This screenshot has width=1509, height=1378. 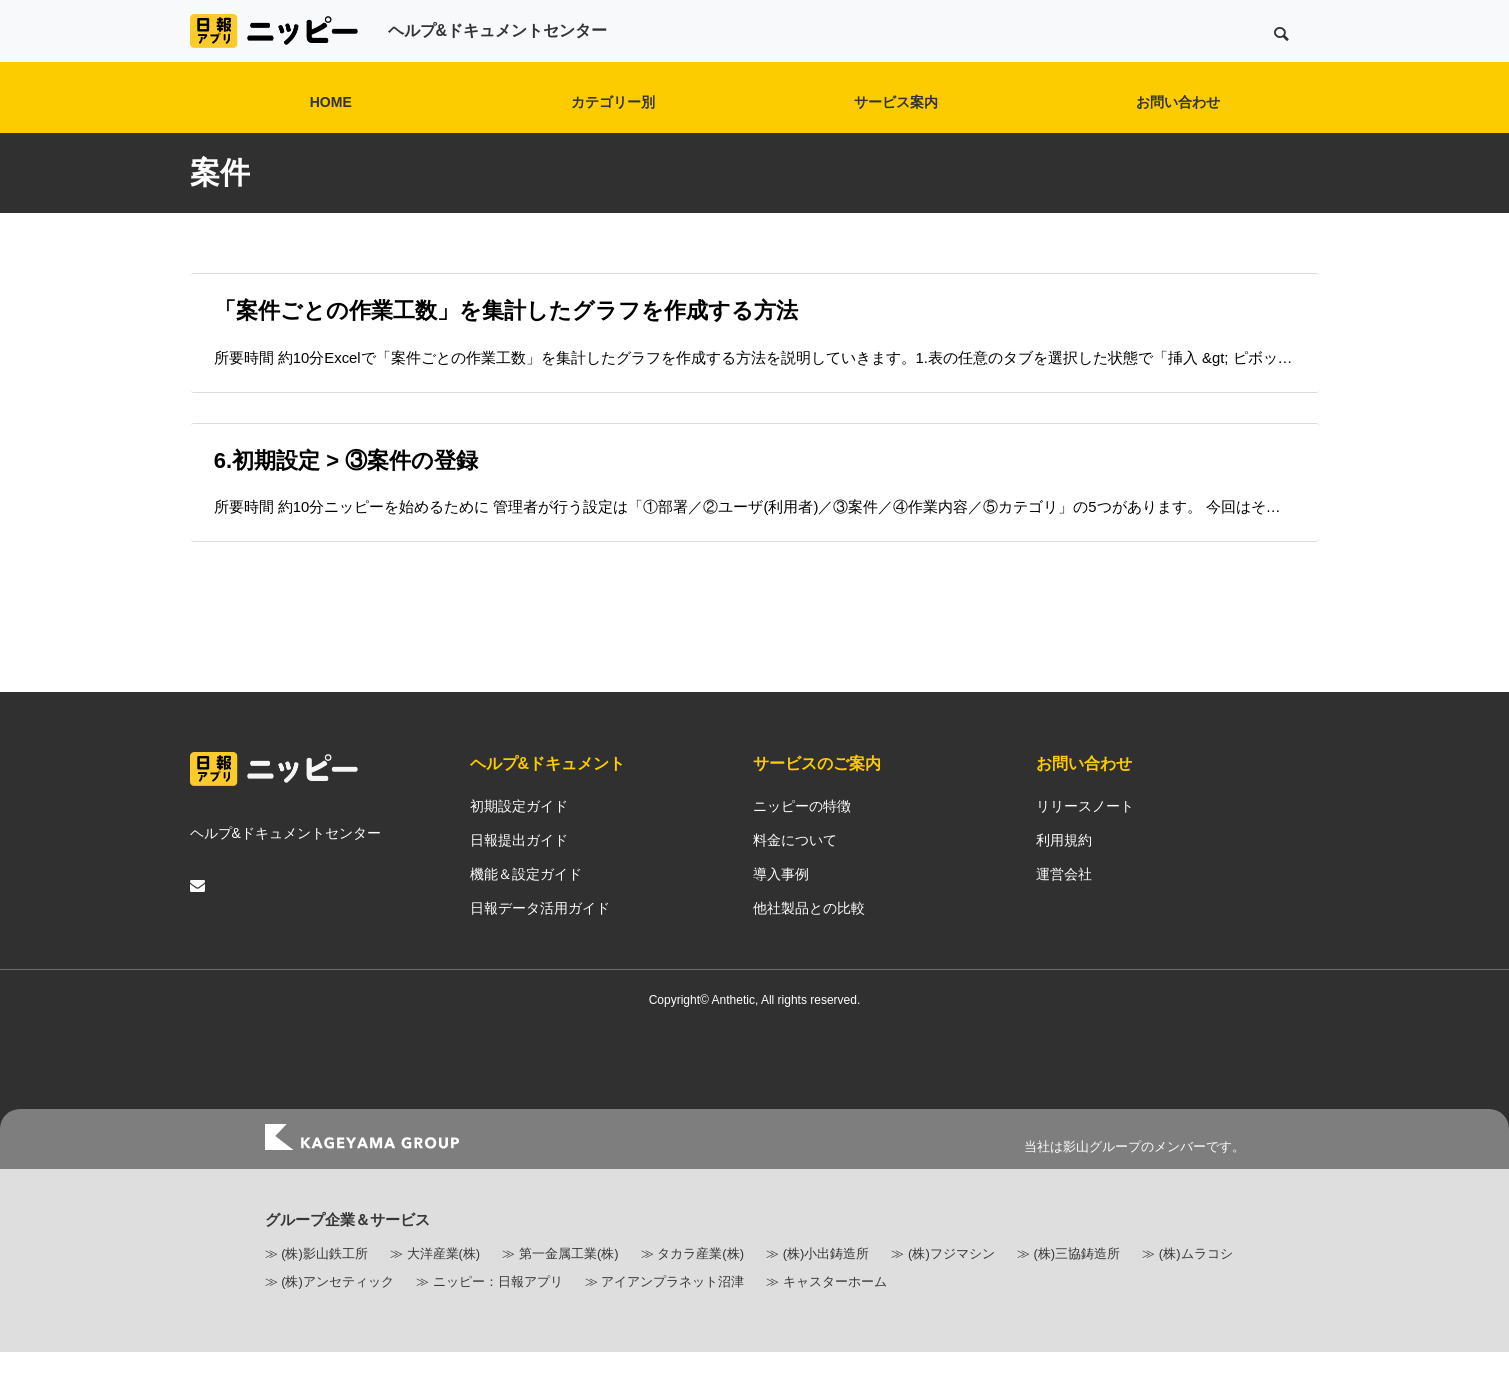 I want to click on 導入事例, so click(x=781, y=900).